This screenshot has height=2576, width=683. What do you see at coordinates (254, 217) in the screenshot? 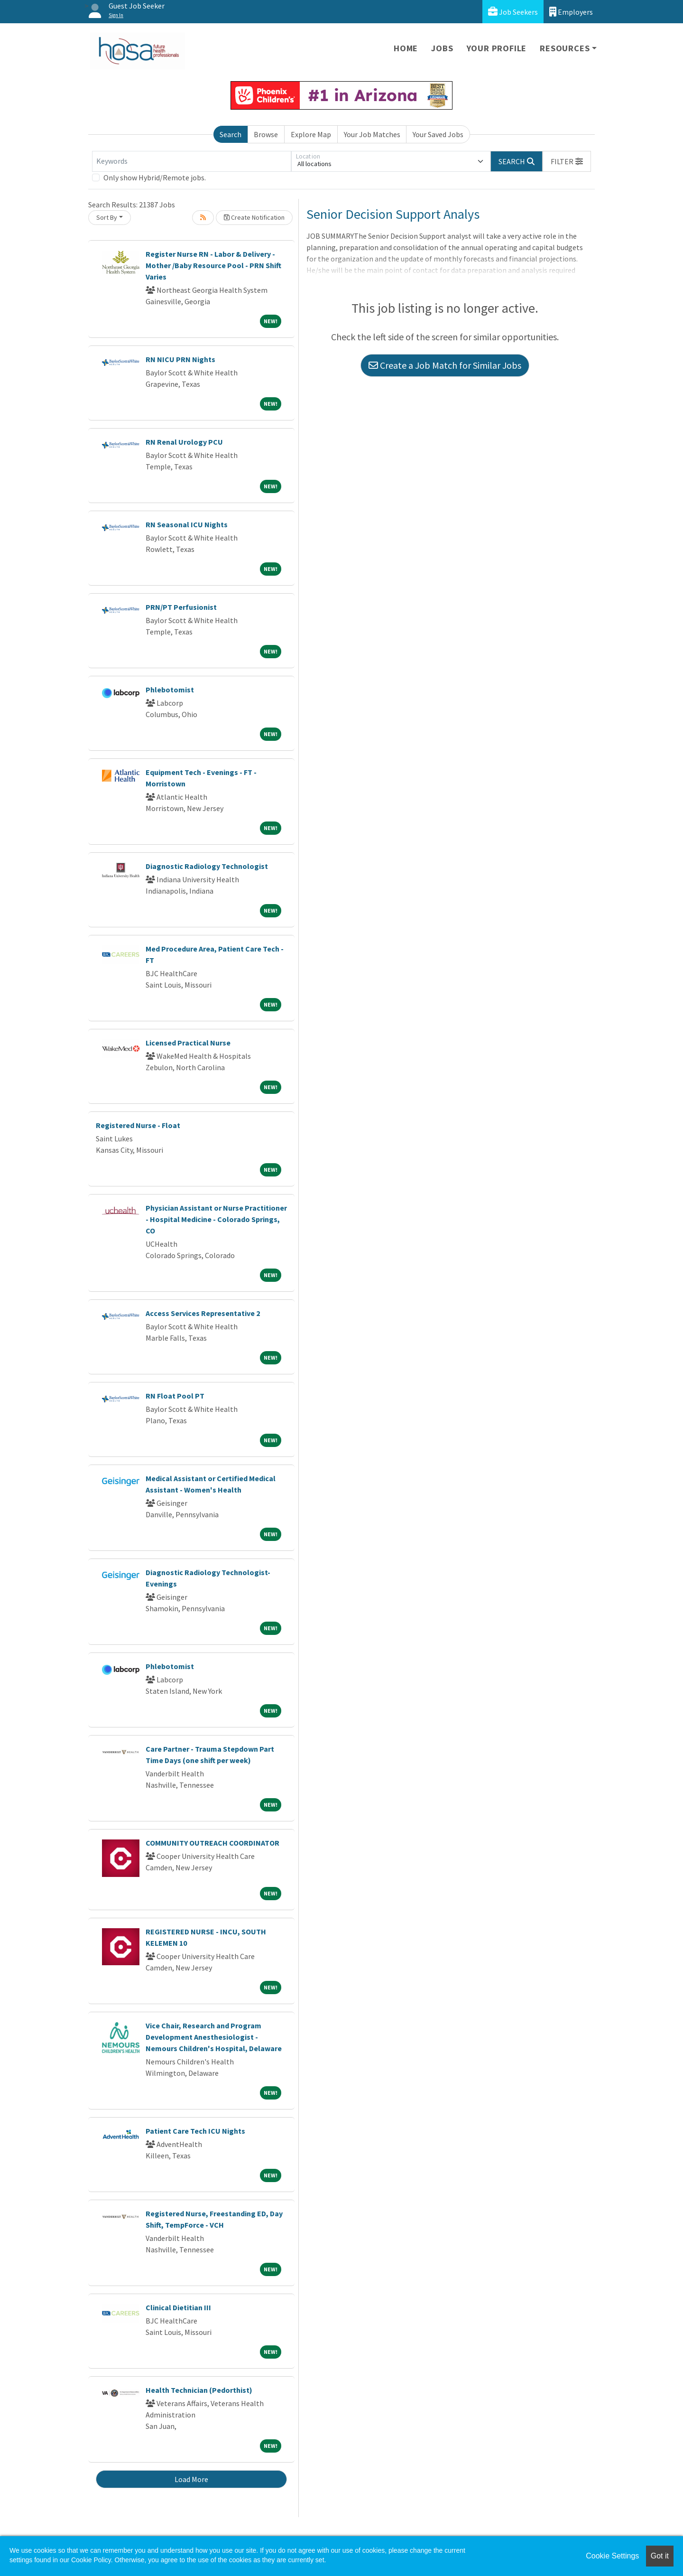
I see `Create Notification` at bounding box center [254, 217].